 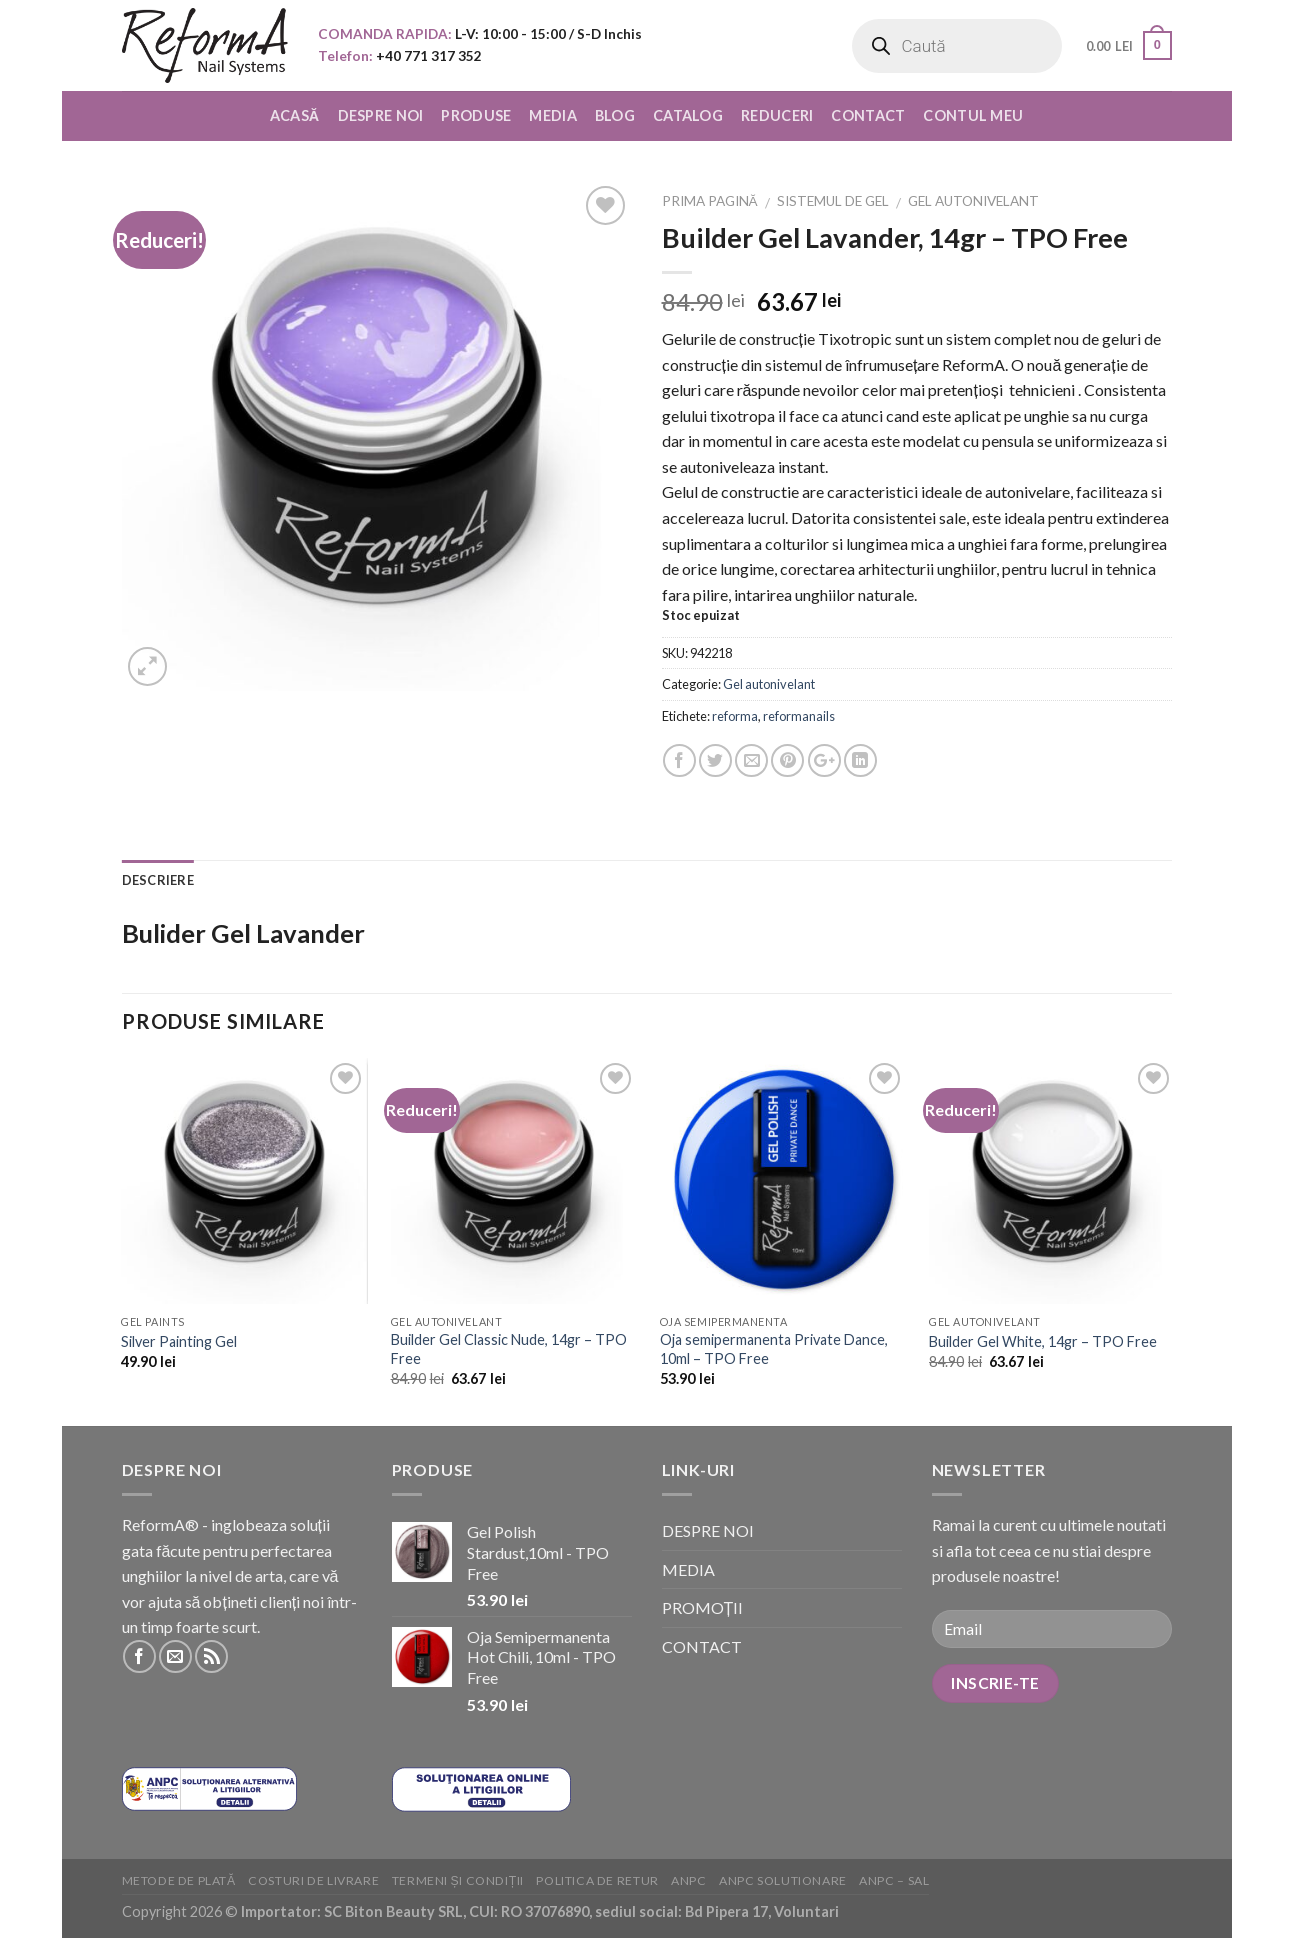 What do you see at coordinates (833, 201) in the screenshot?
I see `Sistemul de Gel` at bounding box center [833, 201].